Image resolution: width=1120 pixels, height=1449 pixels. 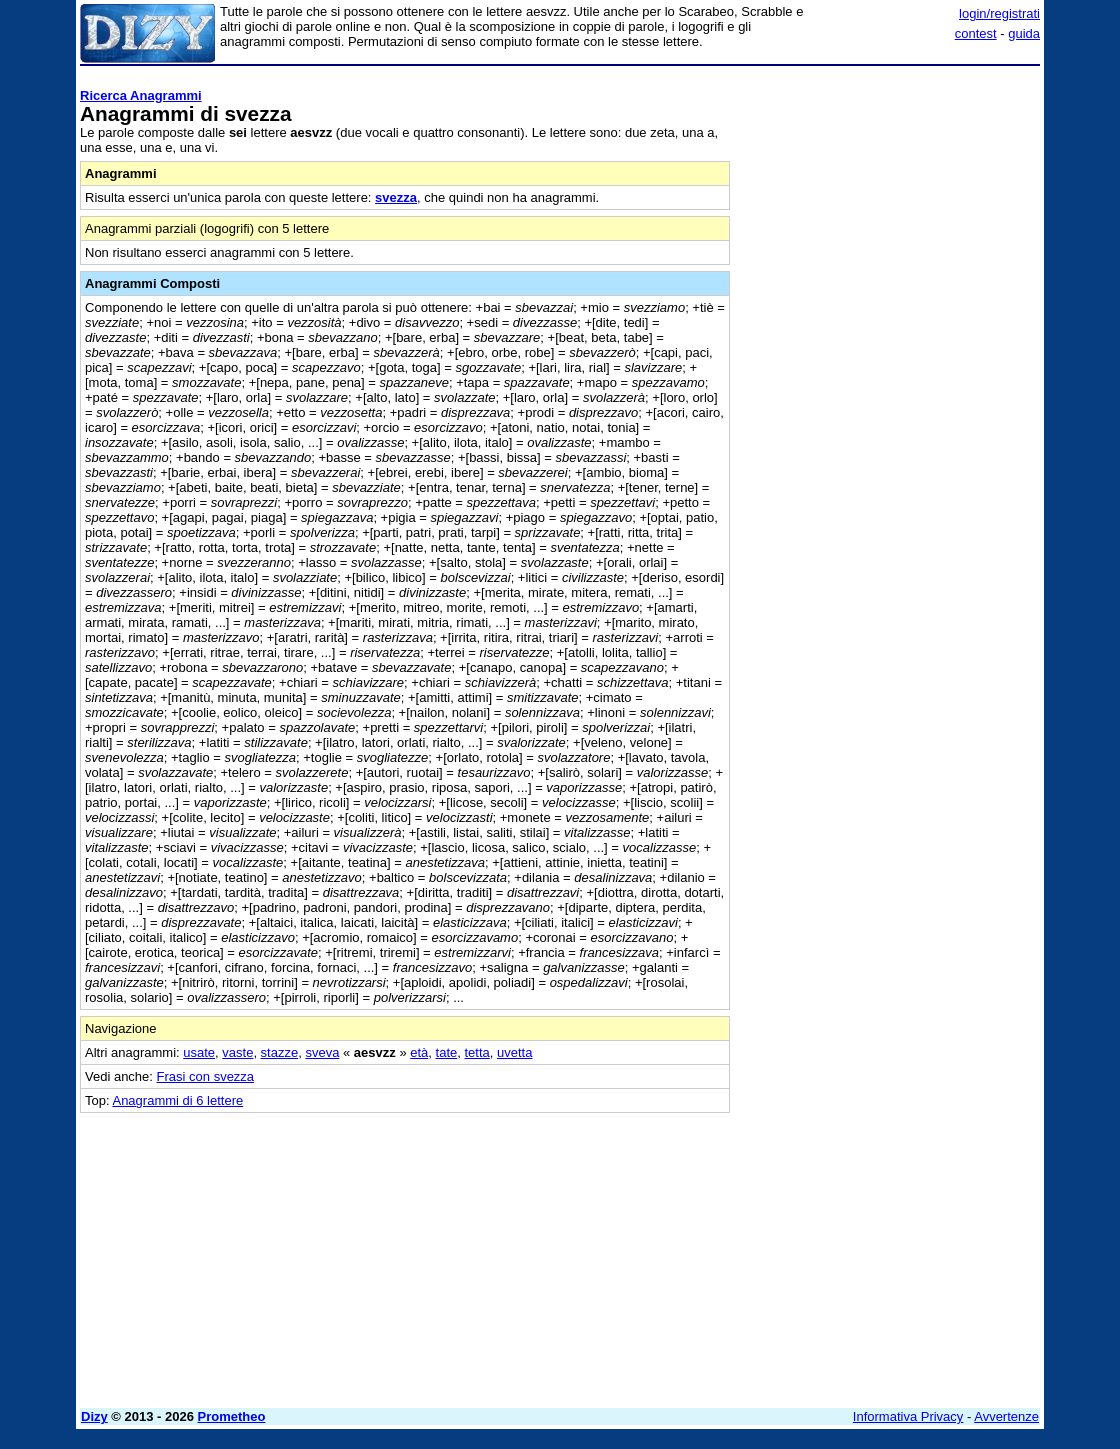 I want to click on login/registrati, so click(x=999, y=13).